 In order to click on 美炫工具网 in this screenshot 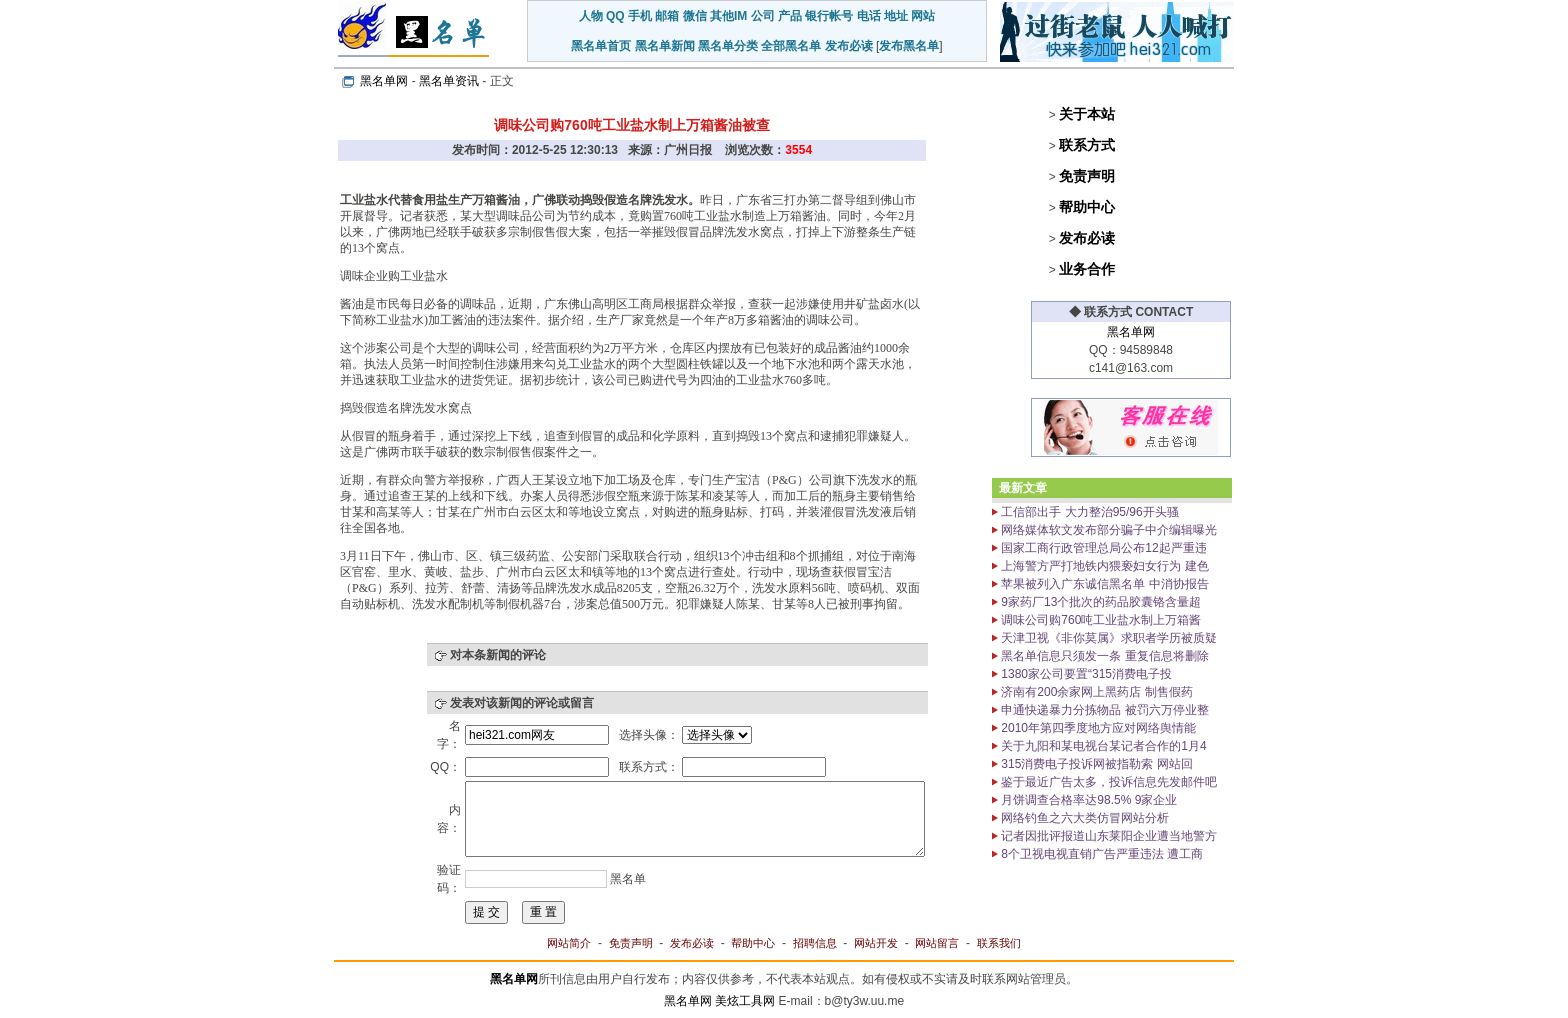, I will do `click(745, 1001)`.